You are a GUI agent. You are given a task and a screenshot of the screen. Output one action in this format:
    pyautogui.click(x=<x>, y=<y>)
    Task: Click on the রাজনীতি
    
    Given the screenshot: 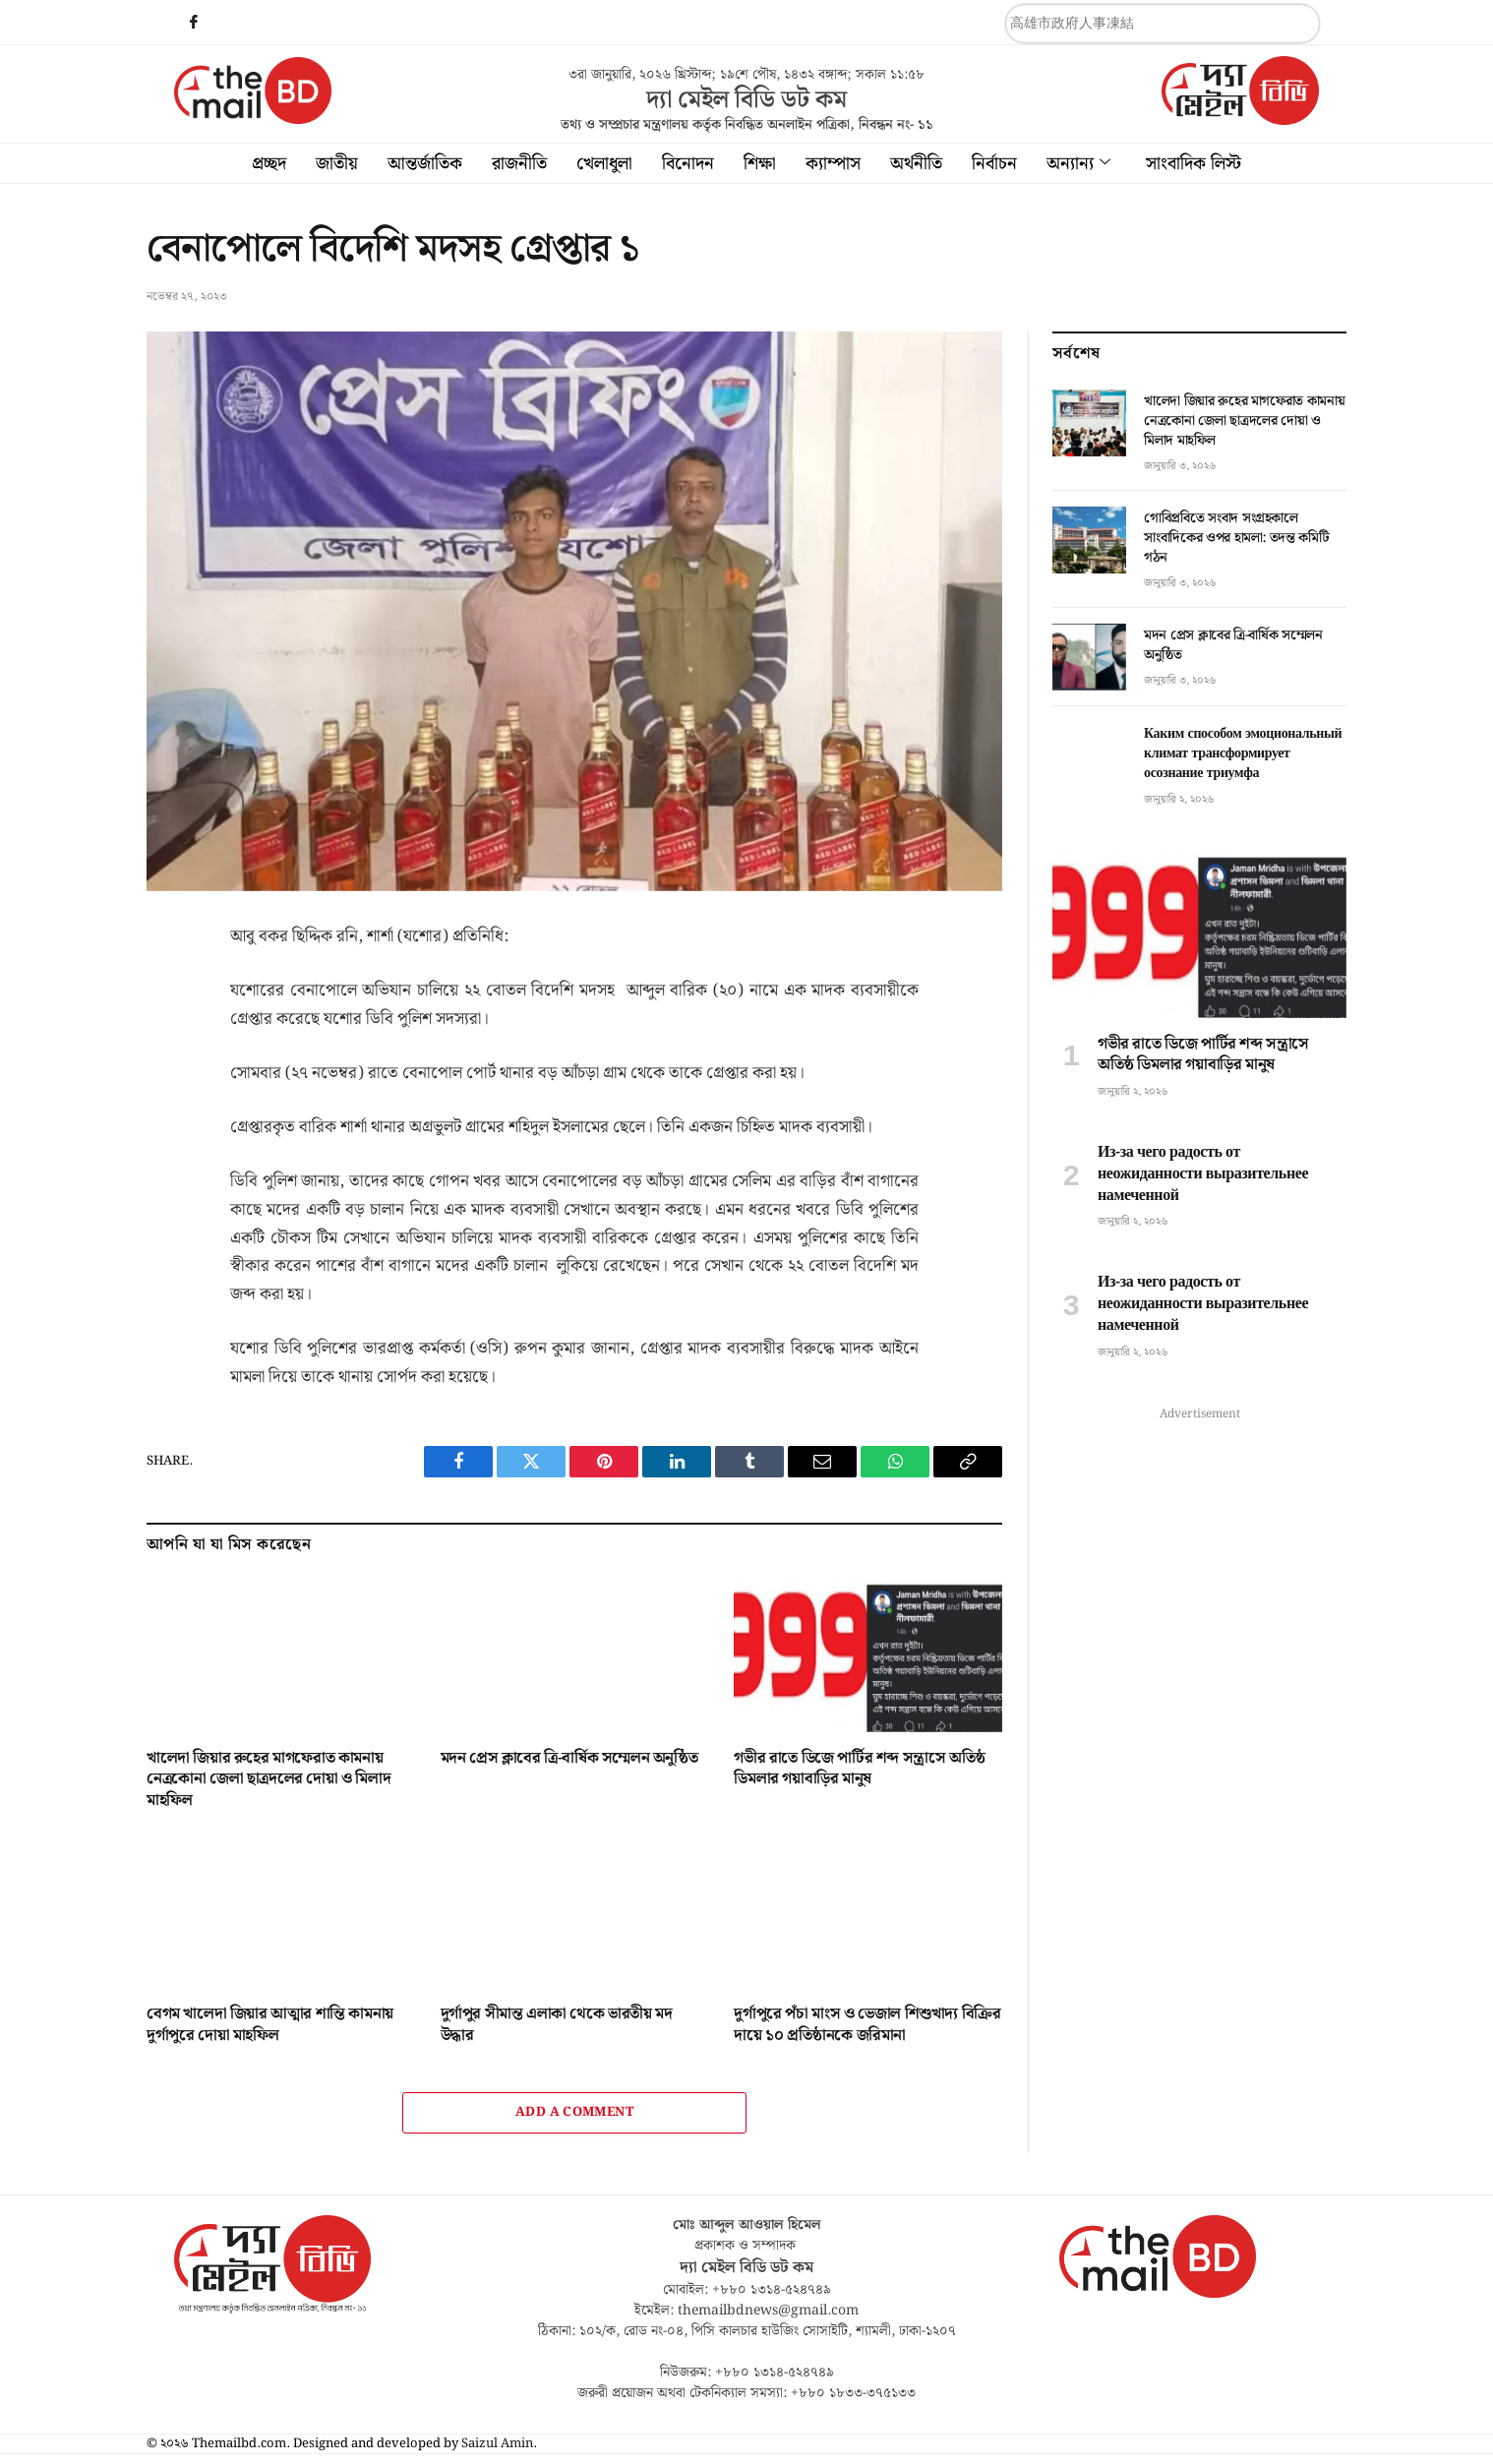 What is the action you would take?
    pyautogui.click(x=519, y=164)
    